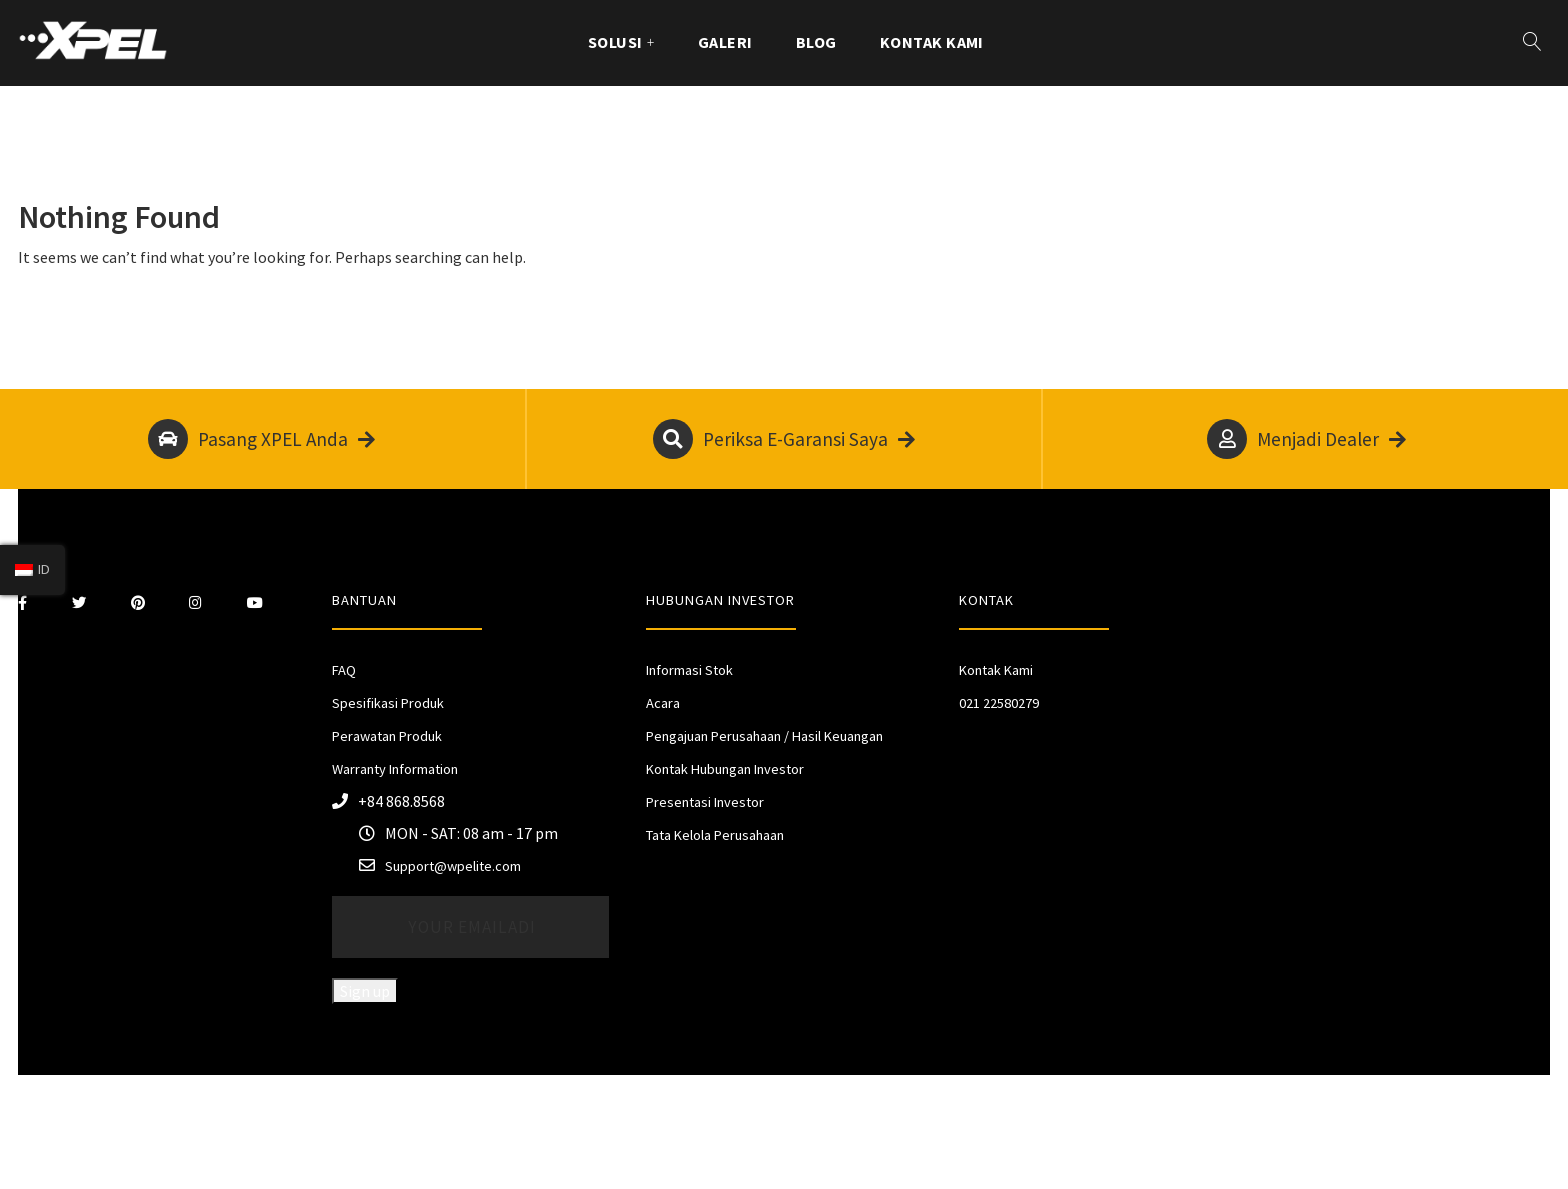 Image resolution: width=1568 pixels, height=1189 pixels. I want to click on Pengajuan Perusahaan / Hasil Keuangan, so click(764, 736).